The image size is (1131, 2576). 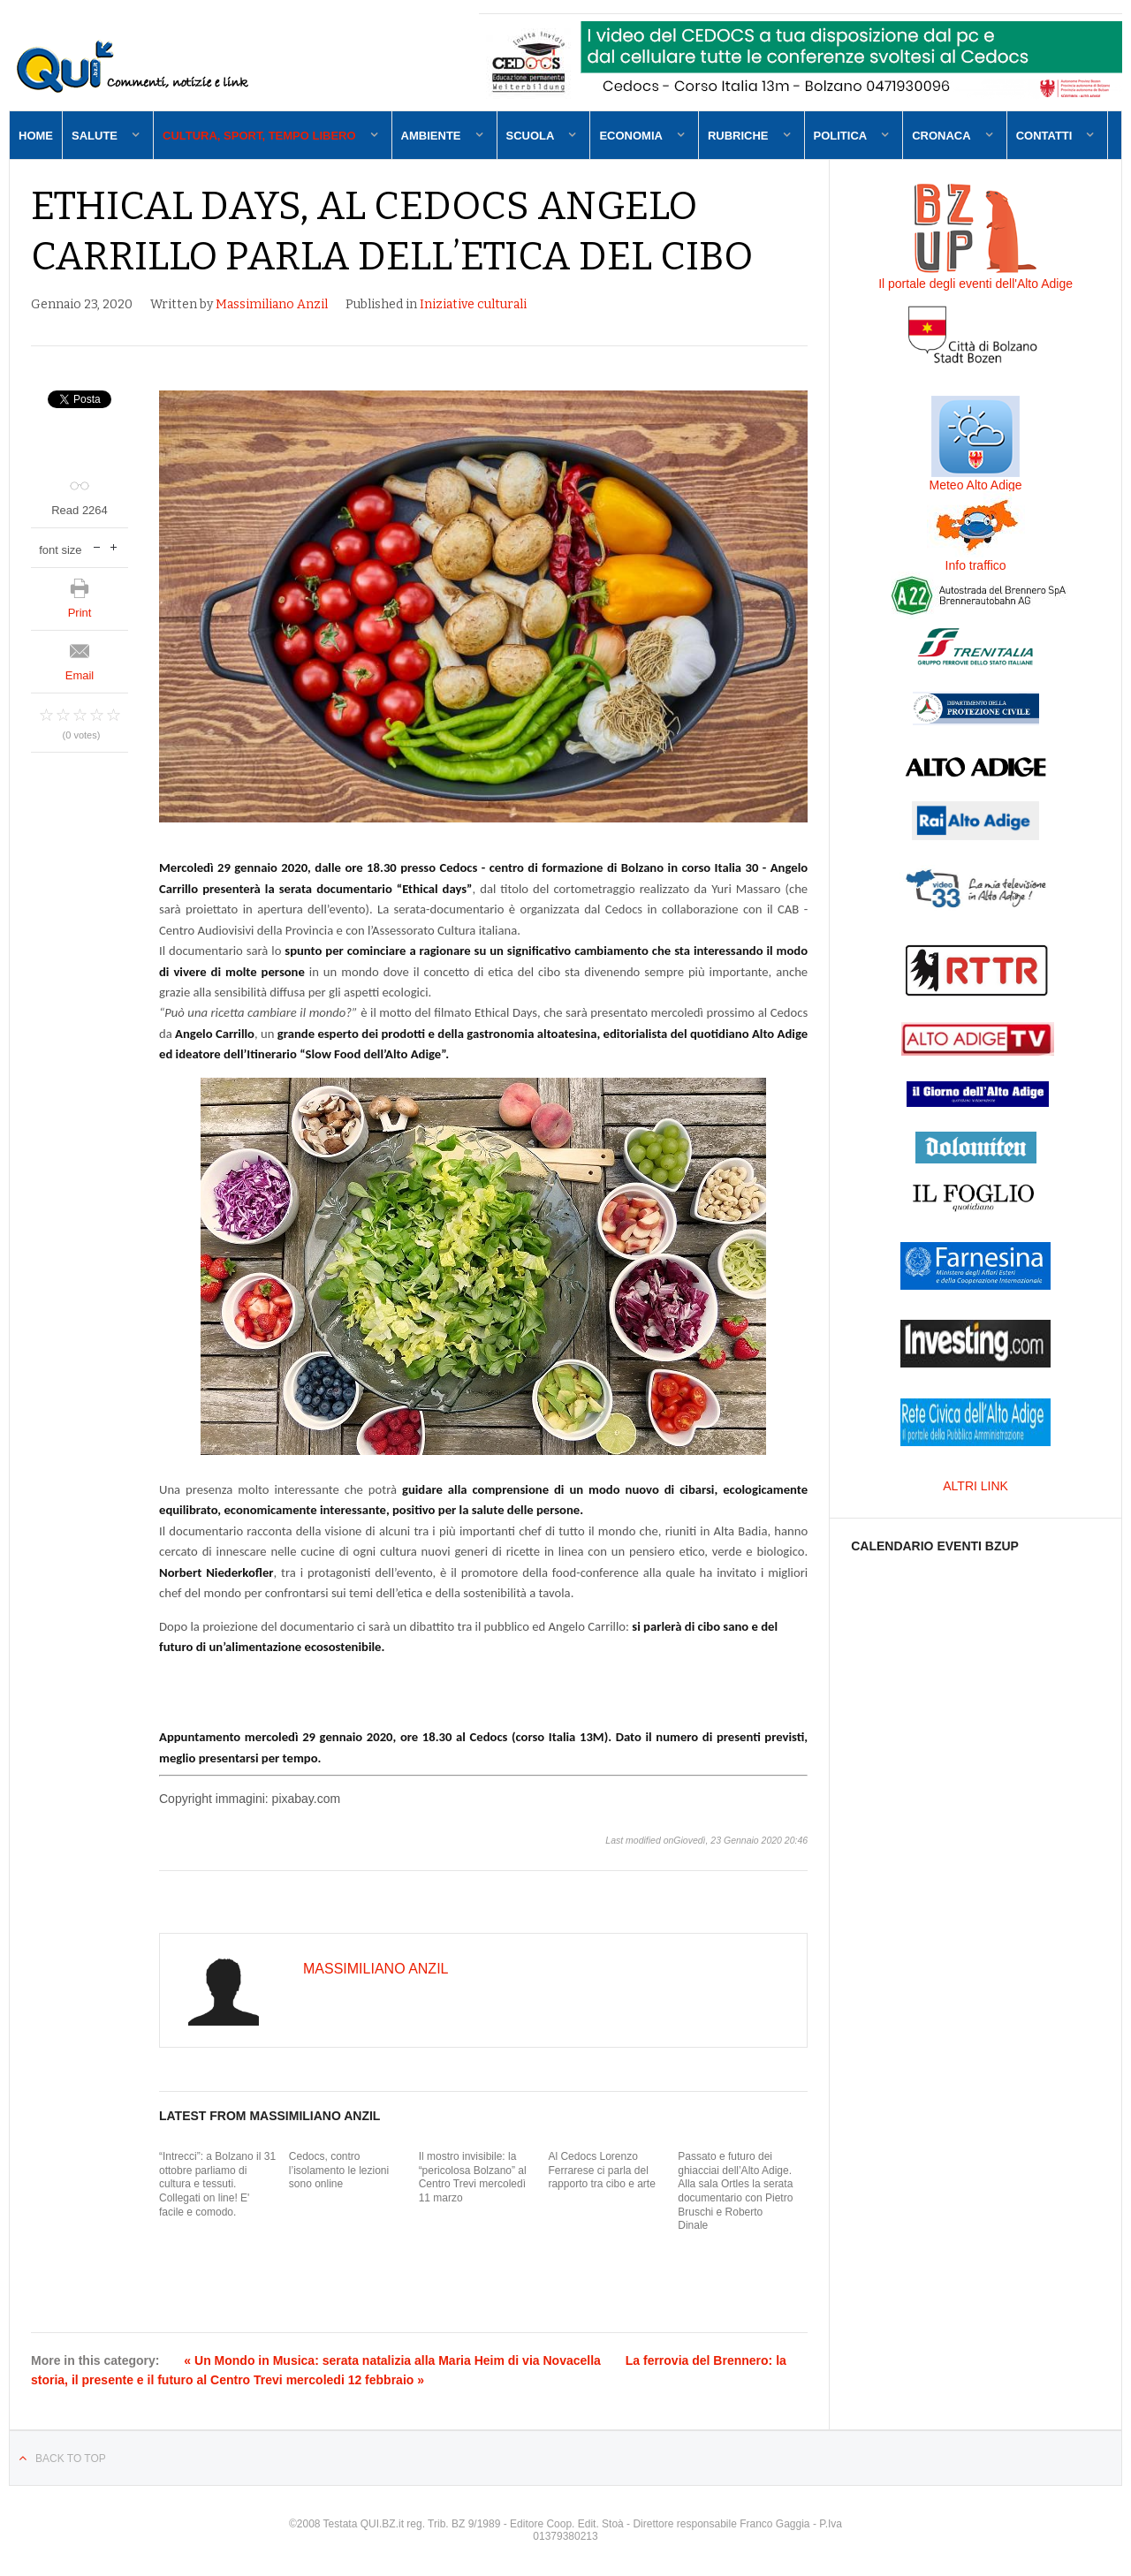 I want to click on “Intrecci”: a Bolzano il 31 ottobre parliamo di cultura e tessuti. Collegati on line! E' facile e comodo., so click(x=217, y=2183).